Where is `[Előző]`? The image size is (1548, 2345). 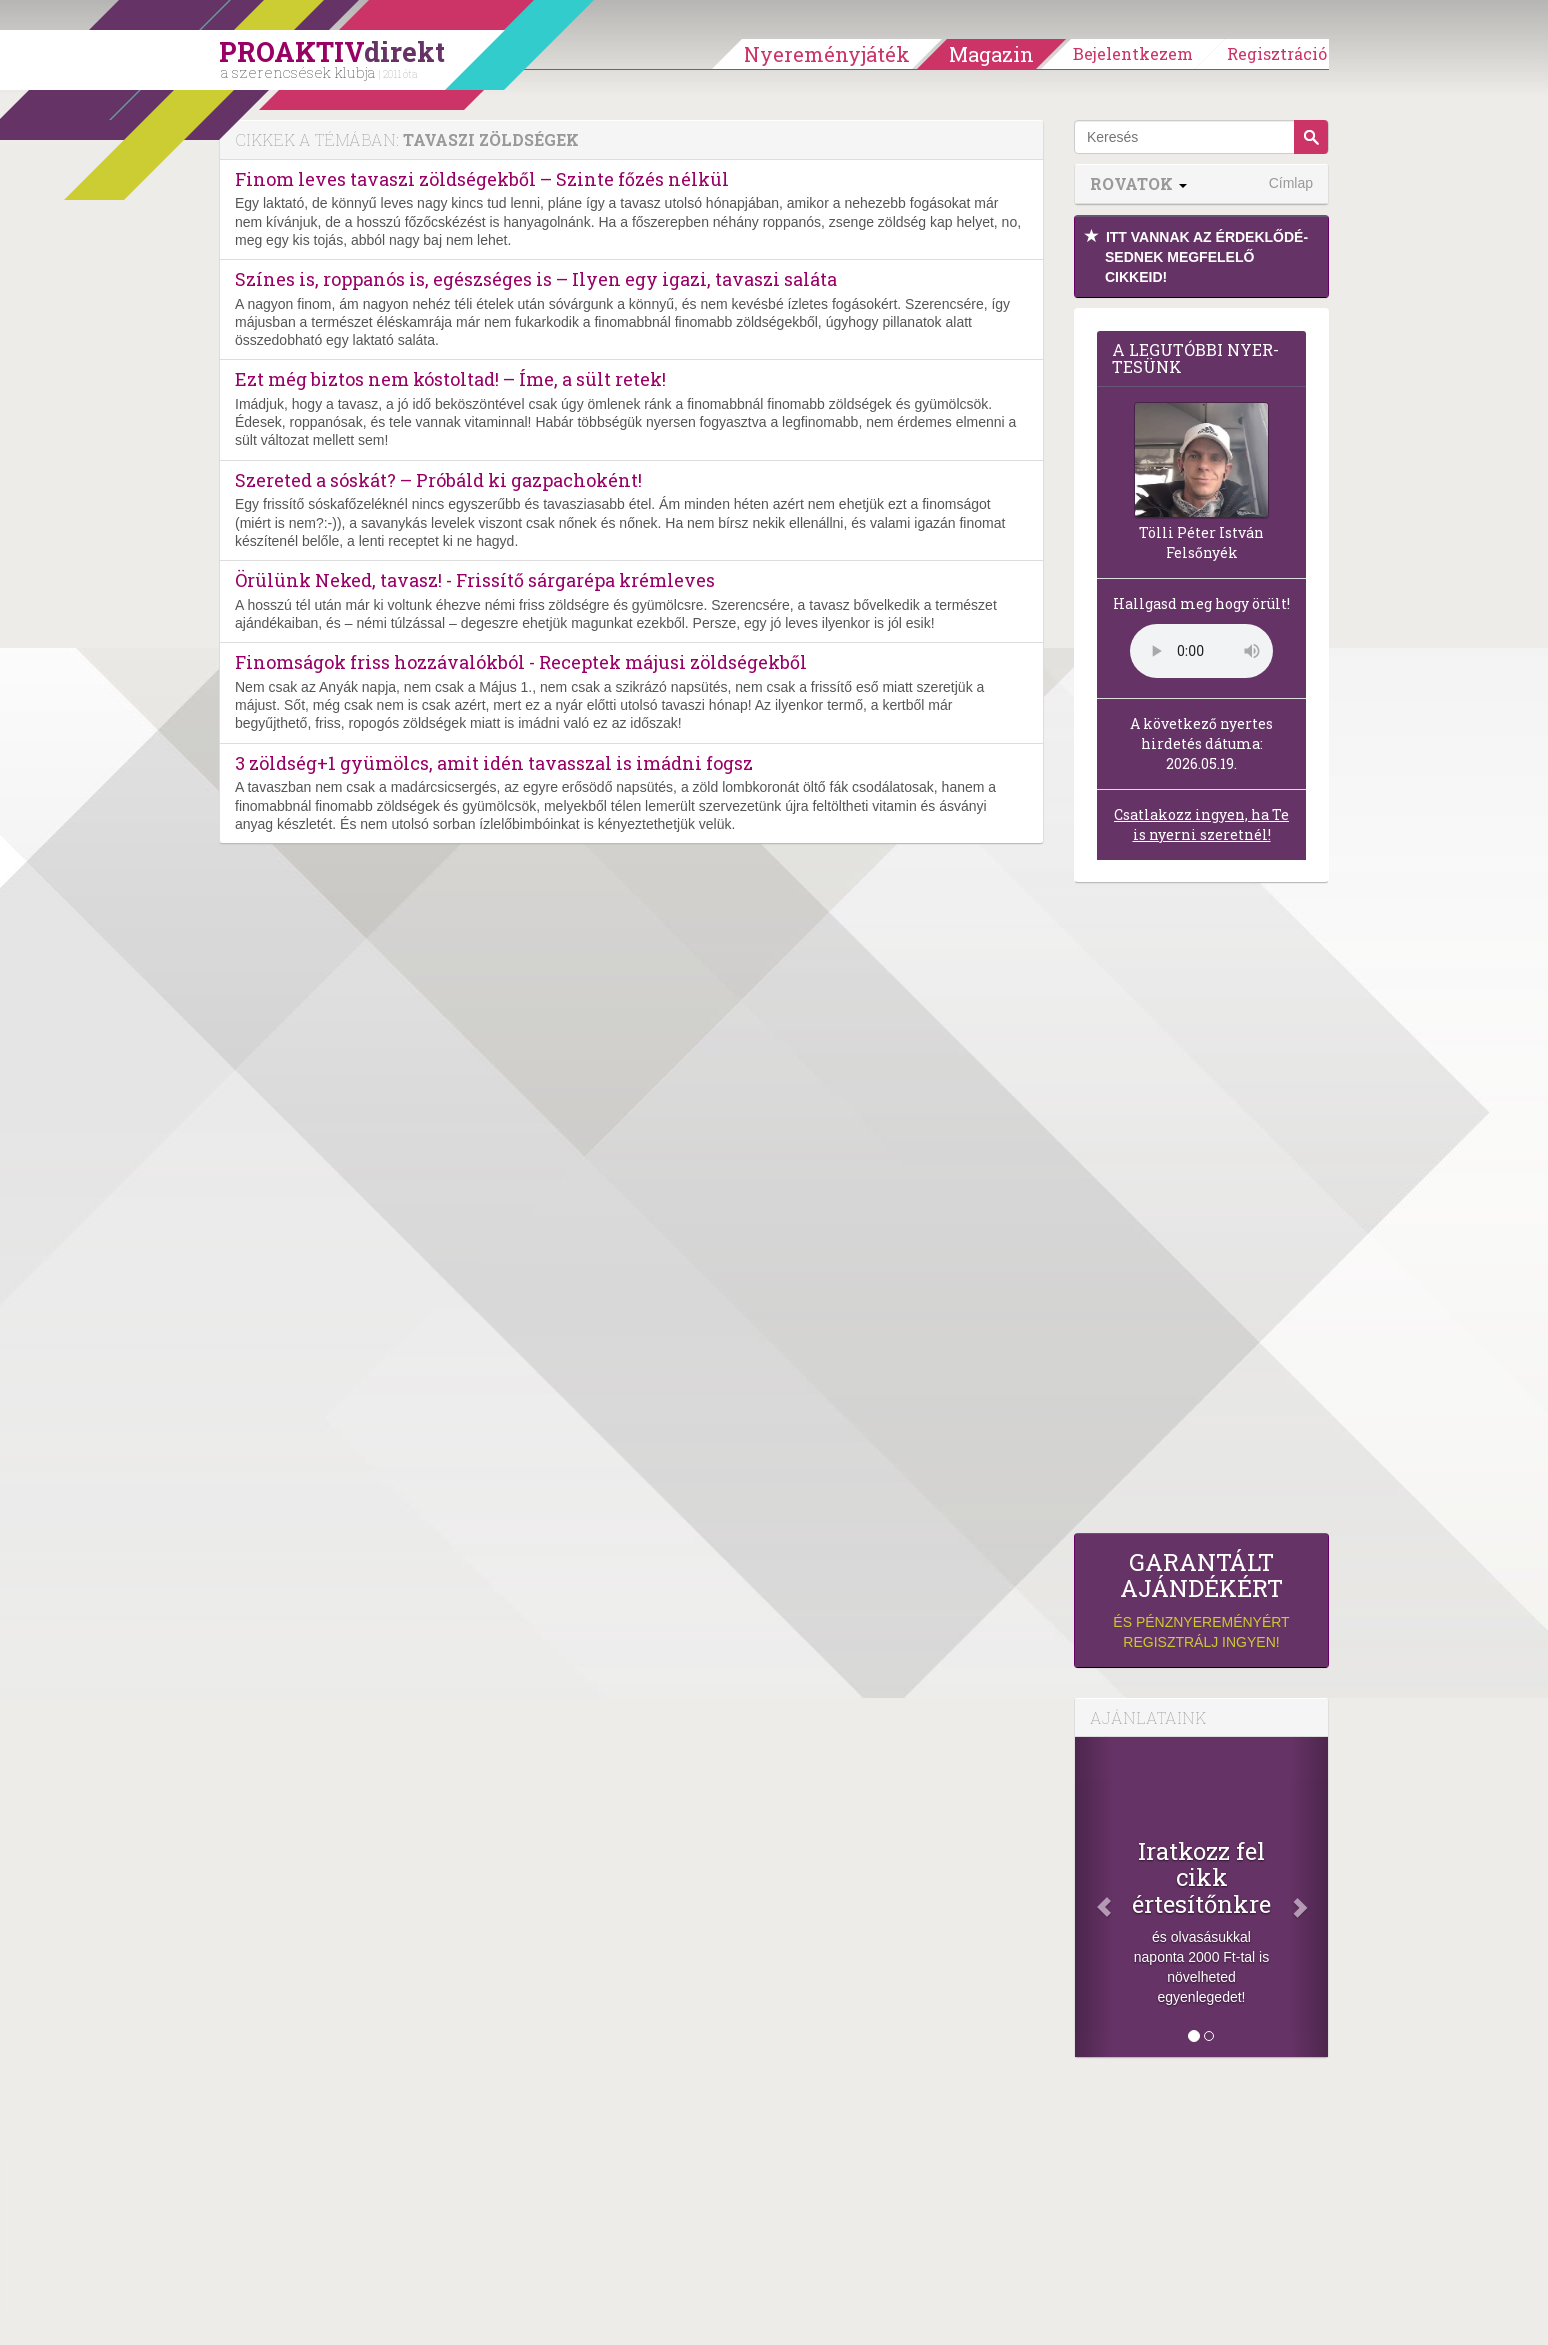
[Előző] is located at coordinates (1094, 1897).